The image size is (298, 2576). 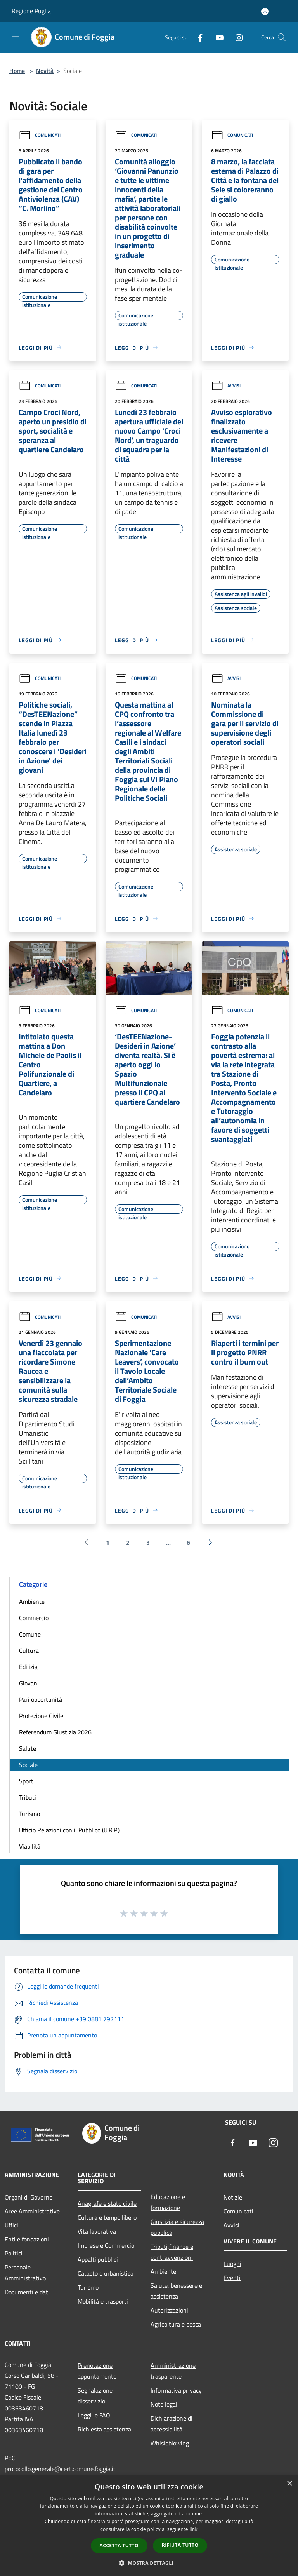 I want to click on Segnalazione disservizio, so click(x=95, y=2396).